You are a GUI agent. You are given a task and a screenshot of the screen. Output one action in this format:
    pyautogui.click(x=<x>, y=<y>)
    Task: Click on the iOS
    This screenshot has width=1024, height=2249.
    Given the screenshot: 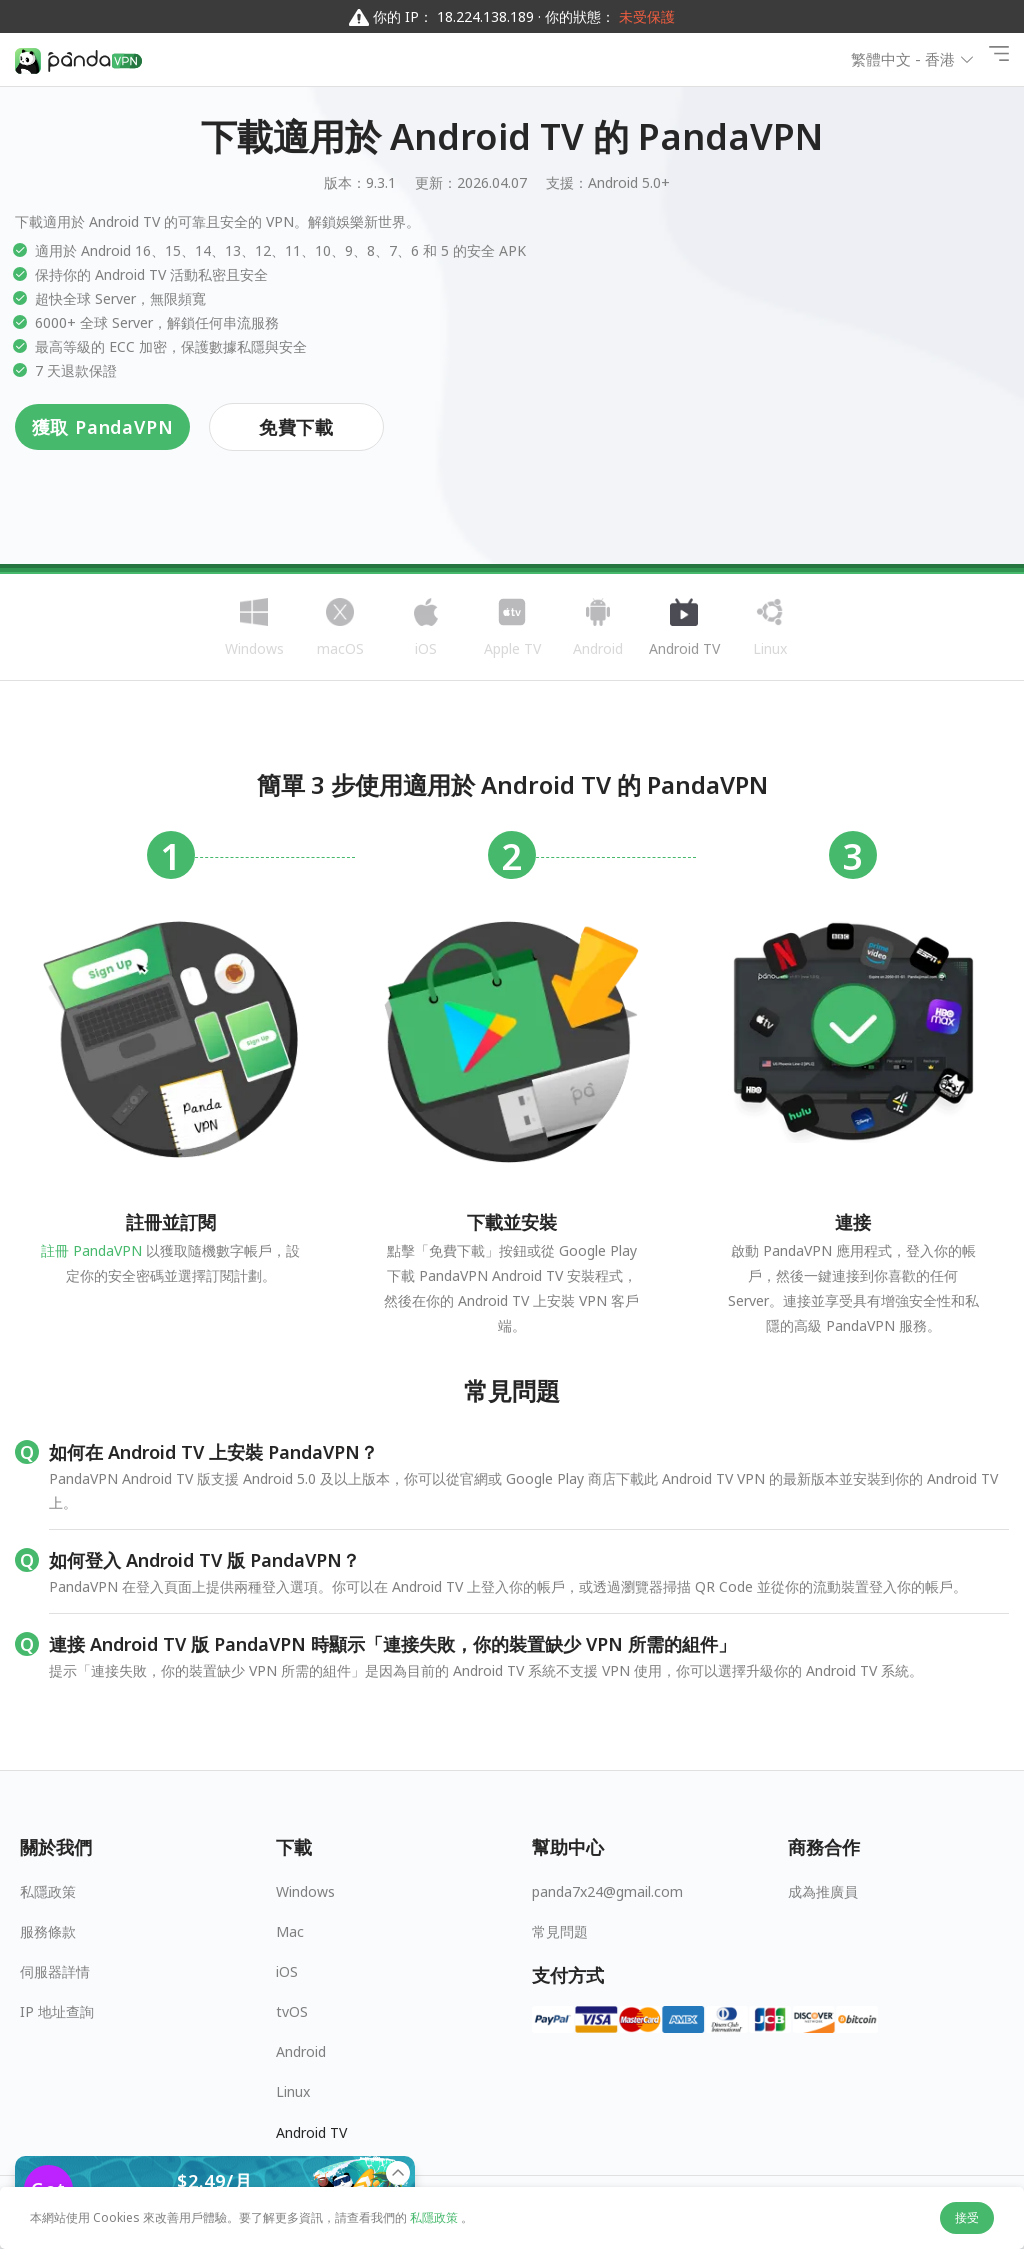 What is the action you would take?
    pyautogui.click(x=287, y=1971)
    